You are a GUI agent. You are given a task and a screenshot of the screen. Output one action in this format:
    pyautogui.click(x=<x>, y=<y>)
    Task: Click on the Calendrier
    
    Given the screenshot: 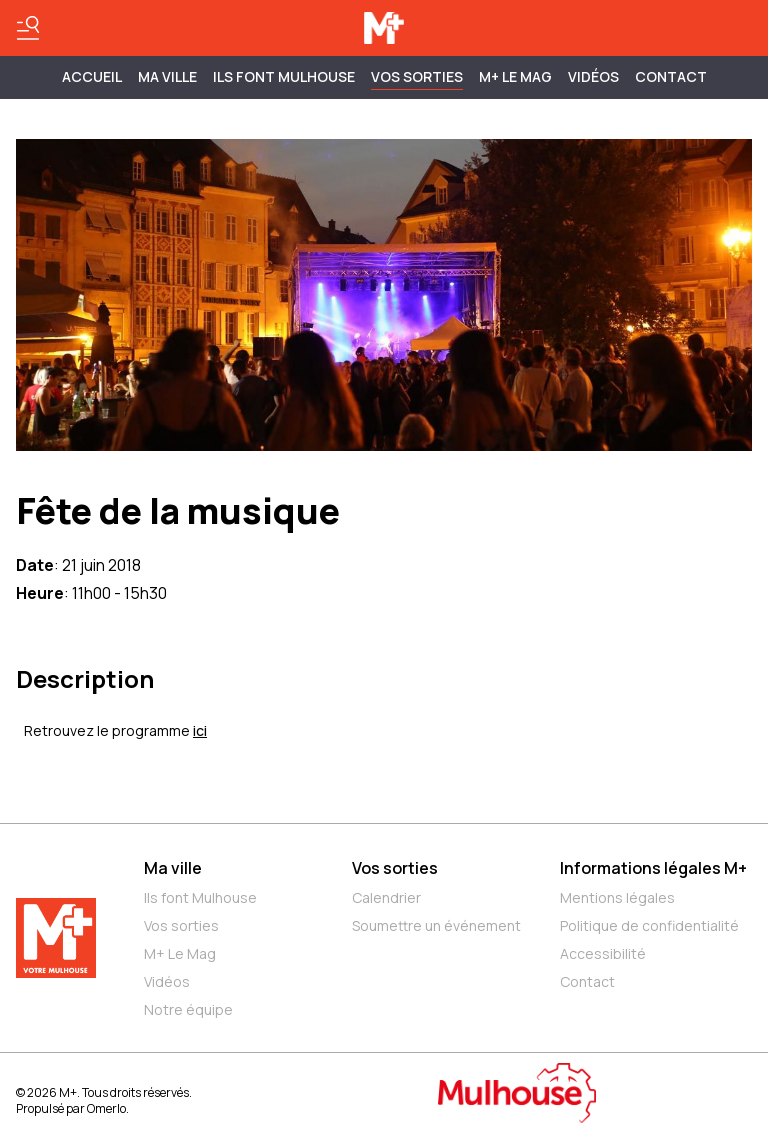 What is the action you would take?
    pyautogui.click(x=386, y=897)
    